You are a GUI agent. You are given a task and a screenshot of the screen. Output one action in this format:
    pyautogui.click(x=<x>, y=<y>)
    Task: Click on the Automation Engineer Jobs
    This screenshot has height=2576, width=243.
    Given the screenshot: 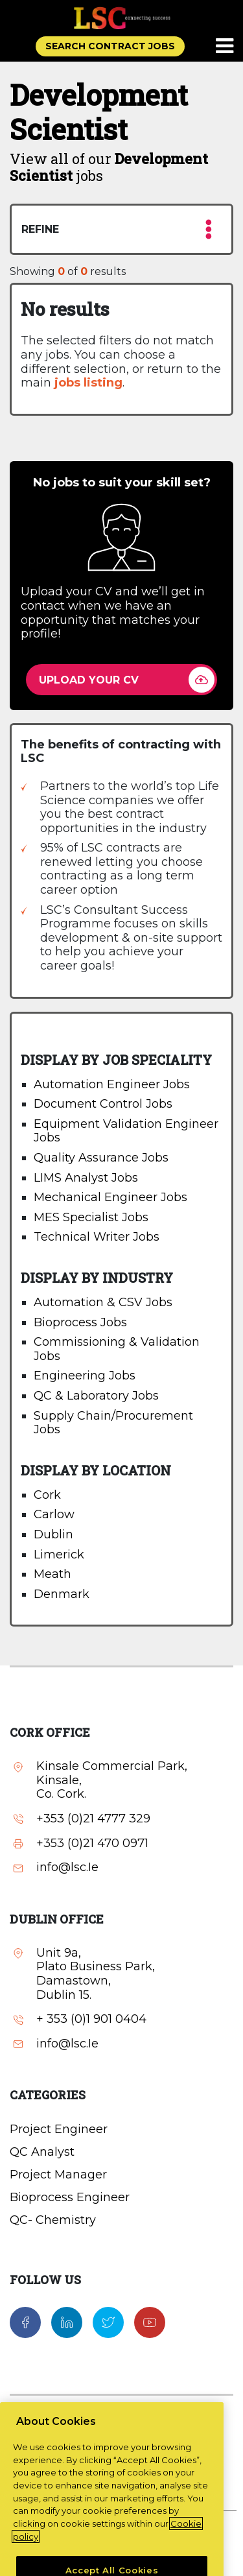 What is the action you would take?
    pyautogui.click(x=112, y=1084)
    